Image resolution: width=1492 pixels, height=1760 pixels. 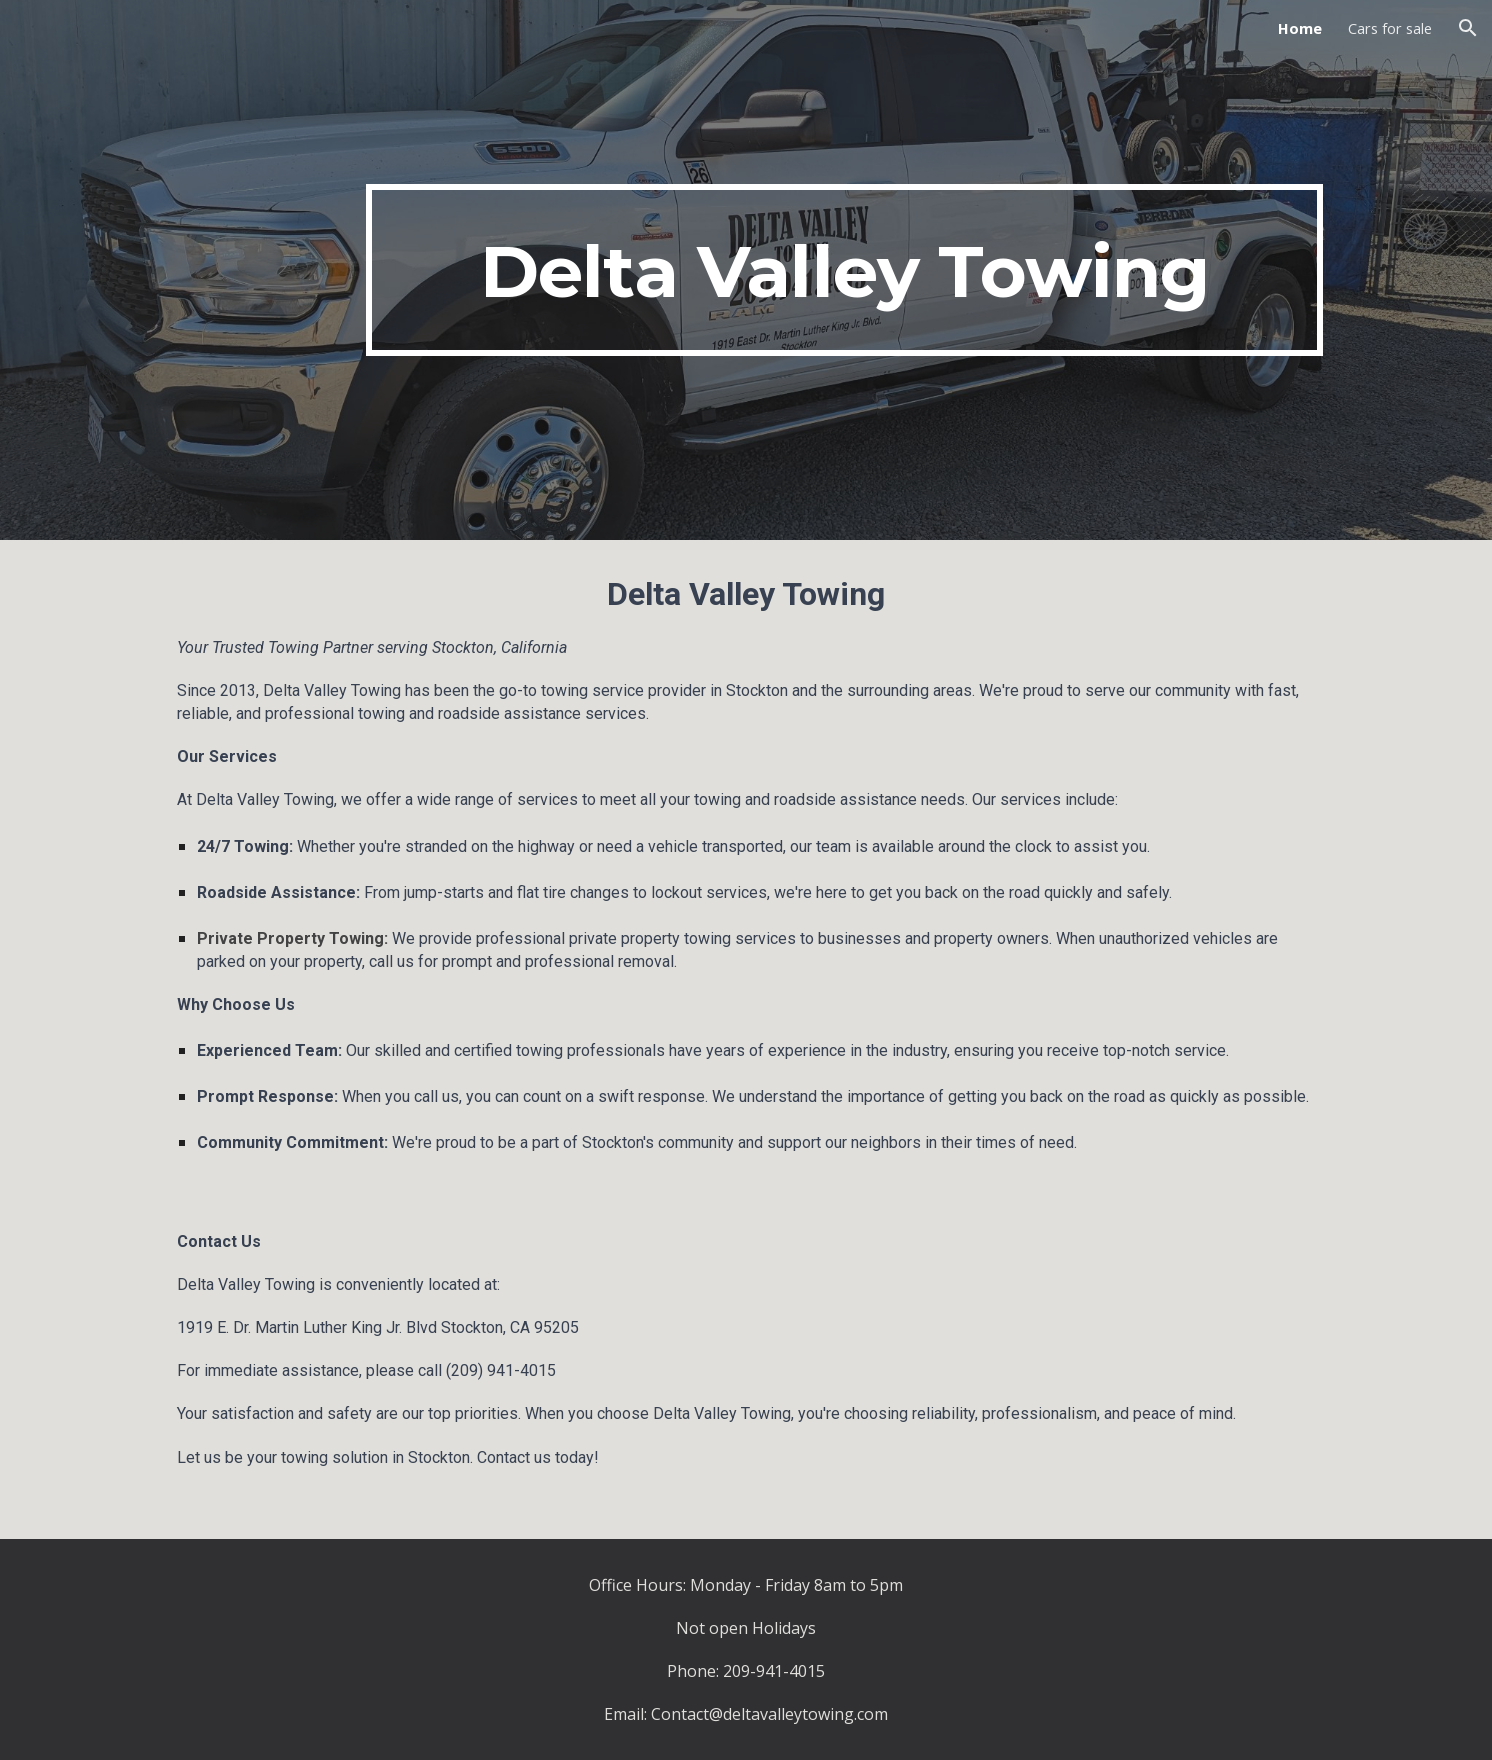 What do you see at coordinates (844, 270) in the screenshot?
I see `[main]` at bounding box center [844, 270].